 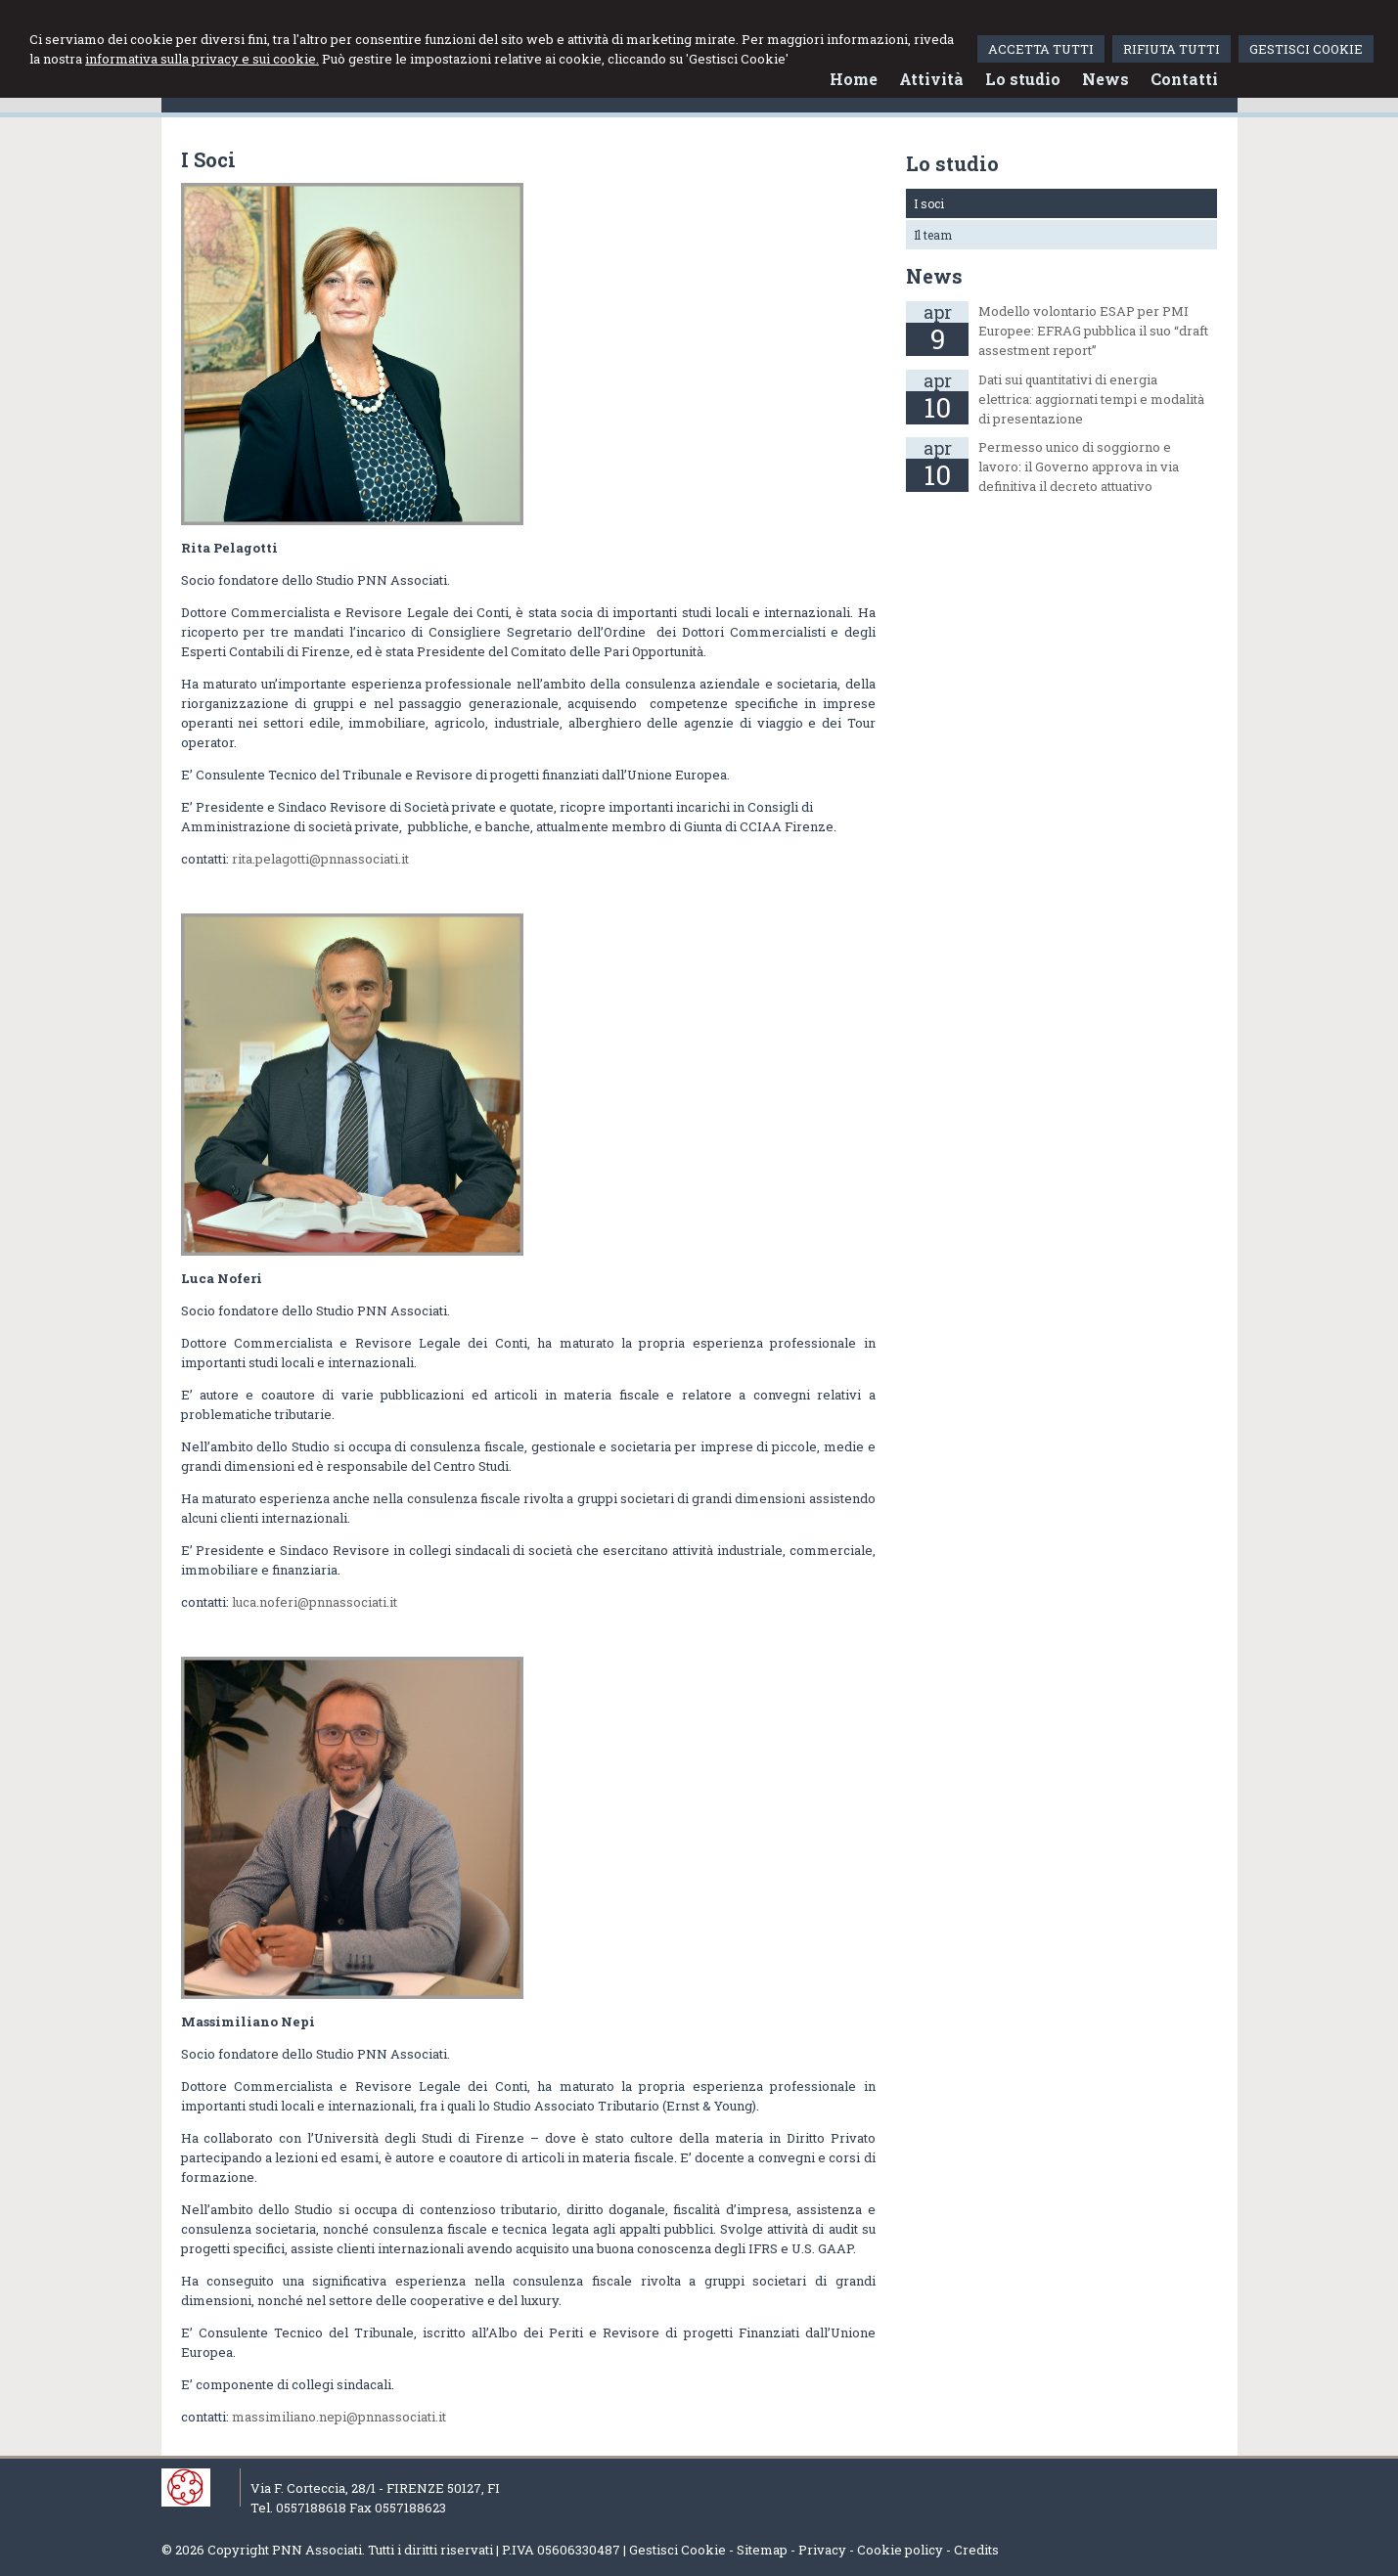 I want to click on Permesso unico di soggiorno e lavoro: il Governo approva in via definitiva il decreto attuativo, so click(x=1078, y=466).